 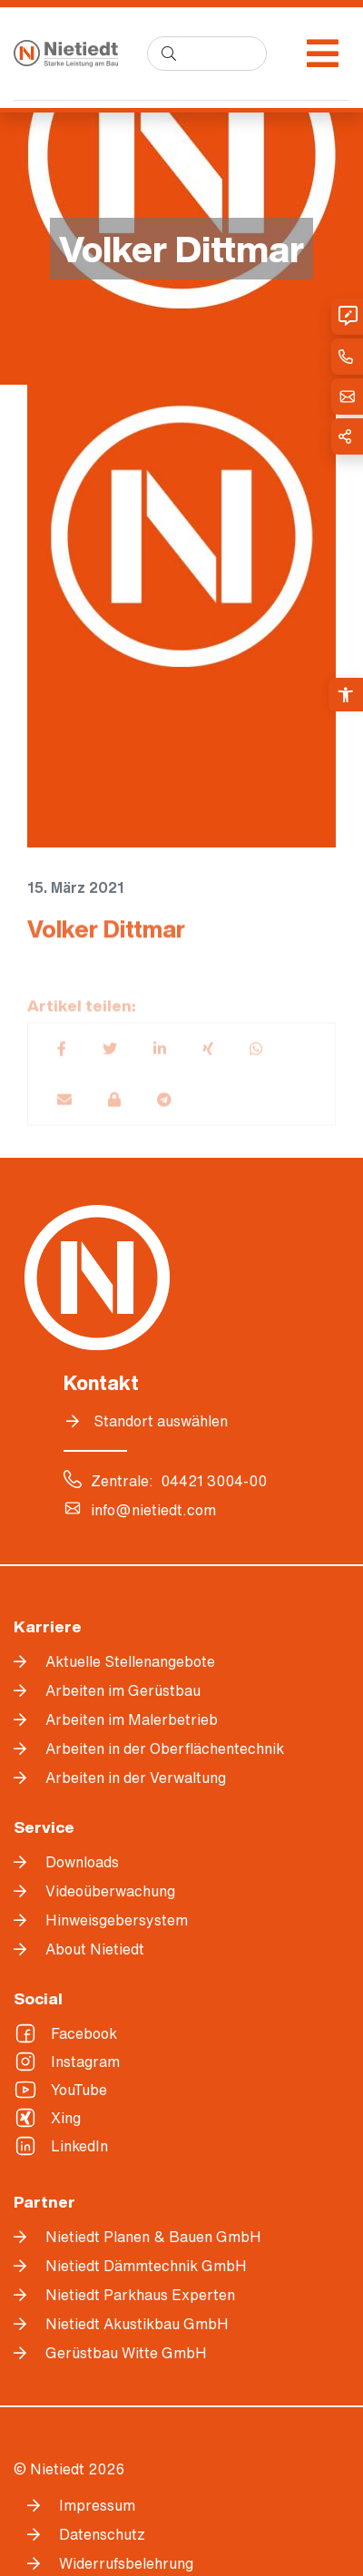 What do you see at coordinates (214, 1481) in the screenshot?
I see `04421 3004-00 [link]` at bounding box center [214, 1481].